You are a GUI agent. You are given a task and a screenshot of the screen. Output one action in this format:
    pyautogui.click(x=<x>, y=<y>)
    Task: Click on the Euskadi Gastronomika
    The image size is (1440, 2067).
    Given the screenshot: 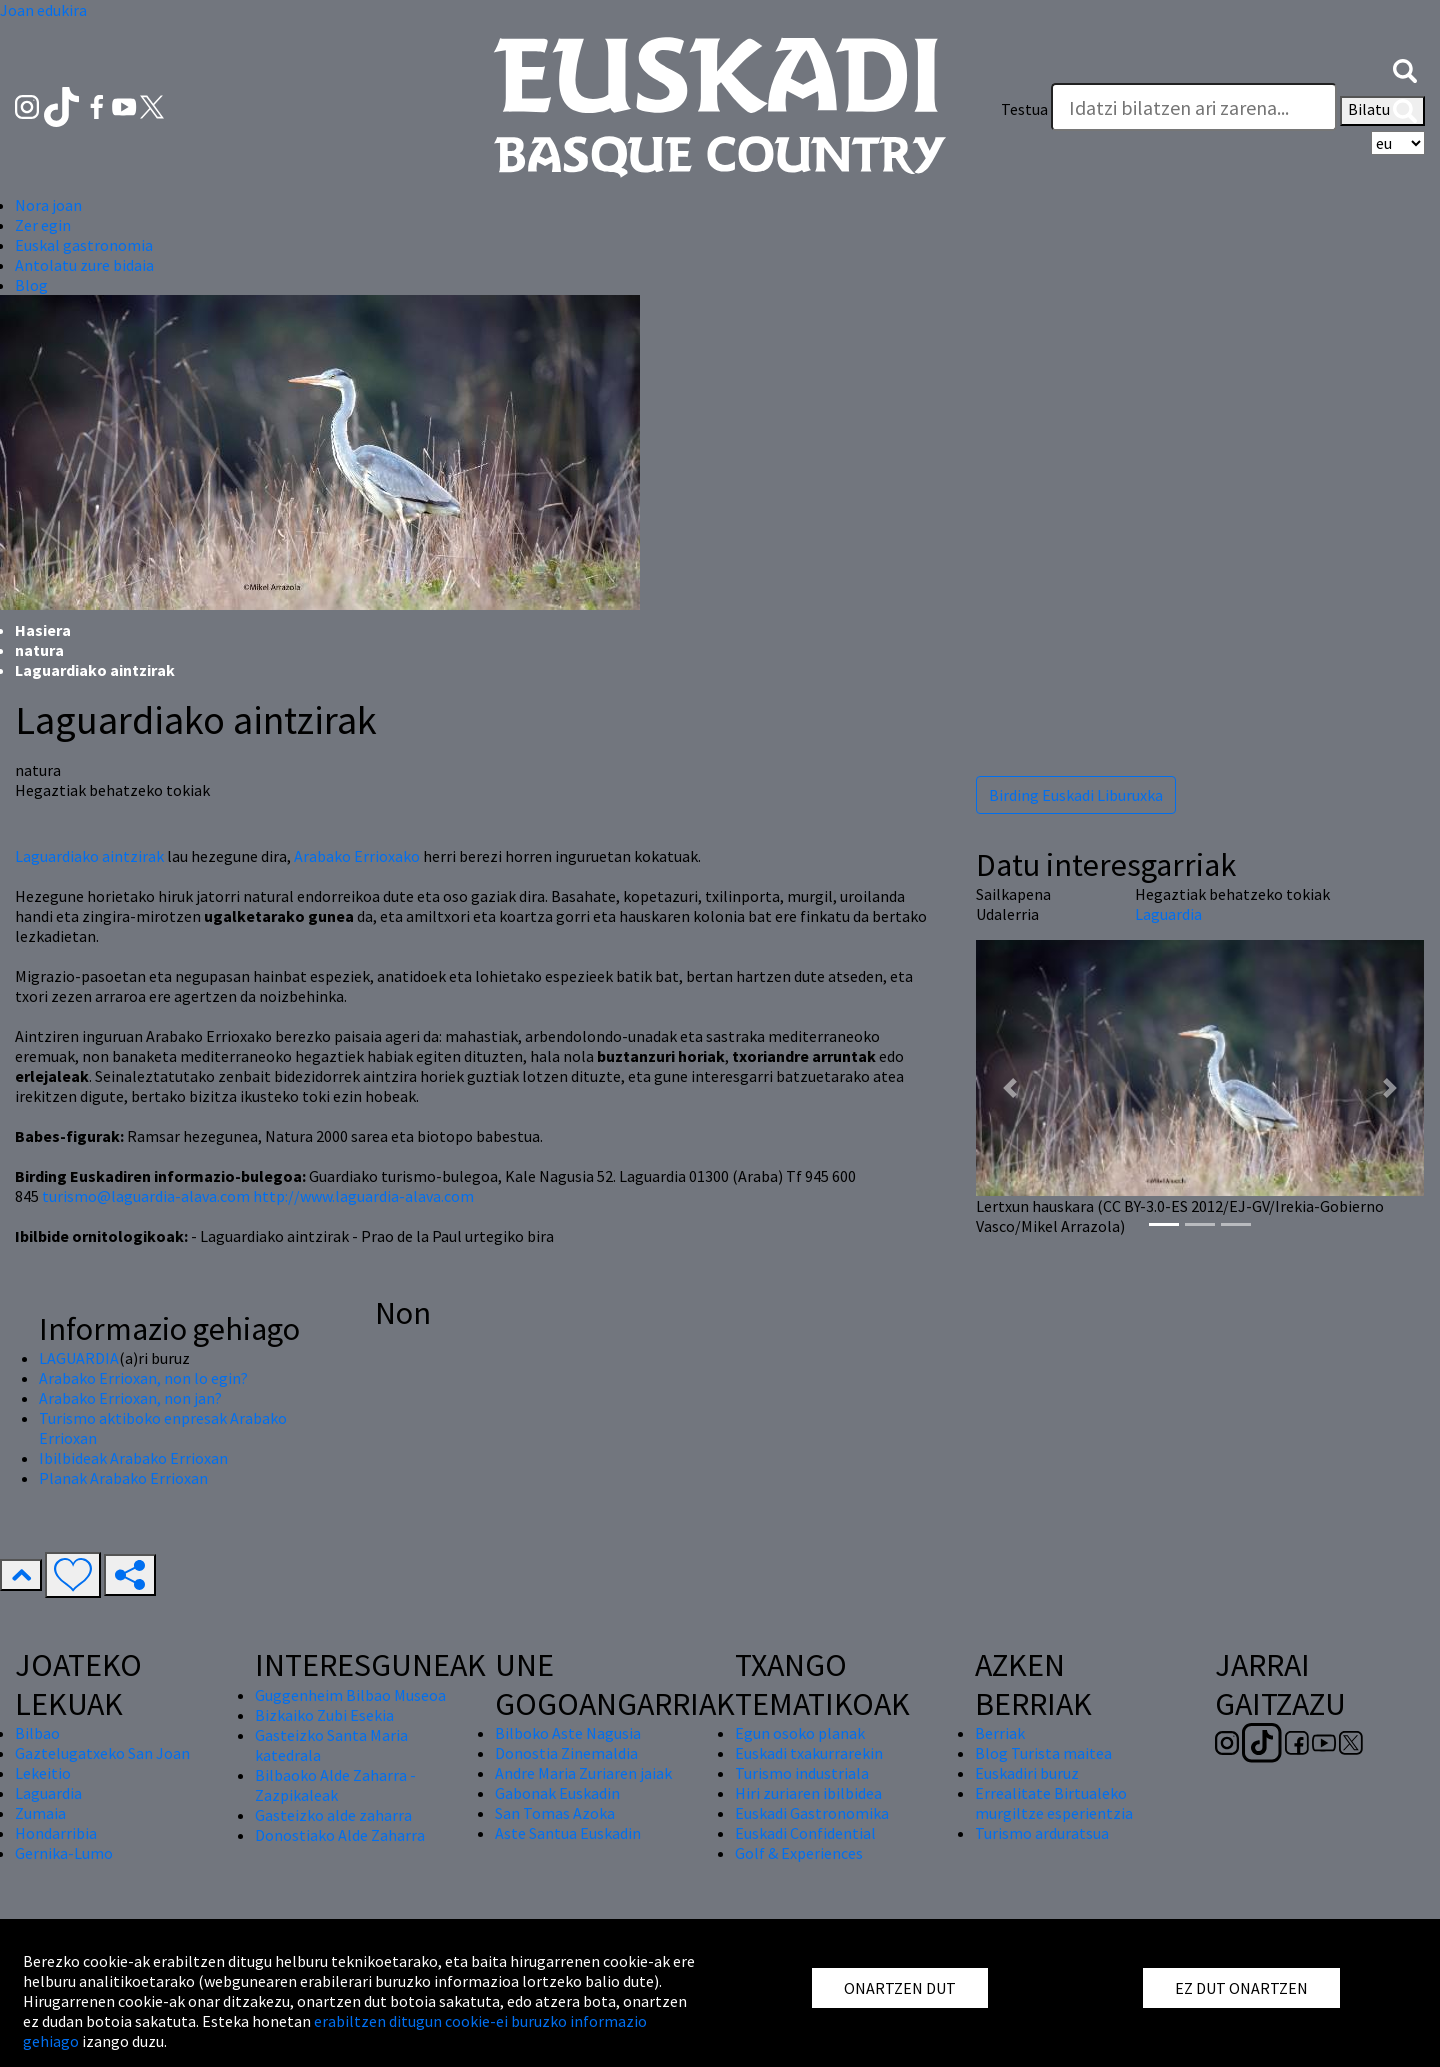 What is the action you would take?
    pyautogui.click(x=812, y=1813)
    